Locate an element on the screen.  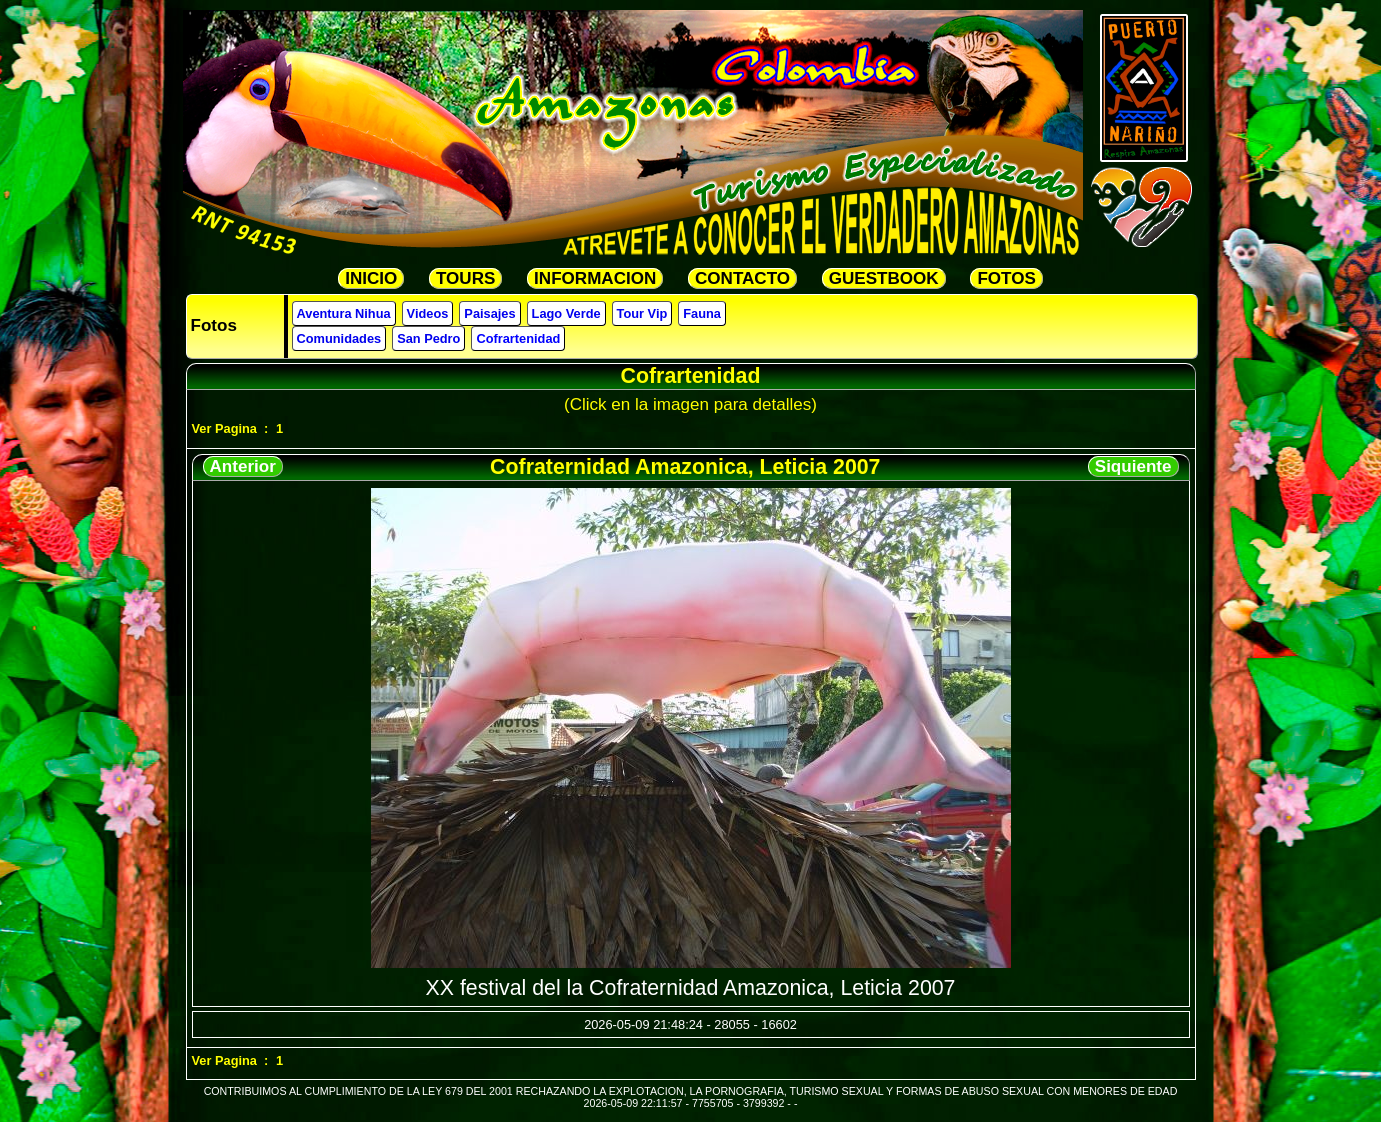
Anterior is located at coordinates (243, 466).